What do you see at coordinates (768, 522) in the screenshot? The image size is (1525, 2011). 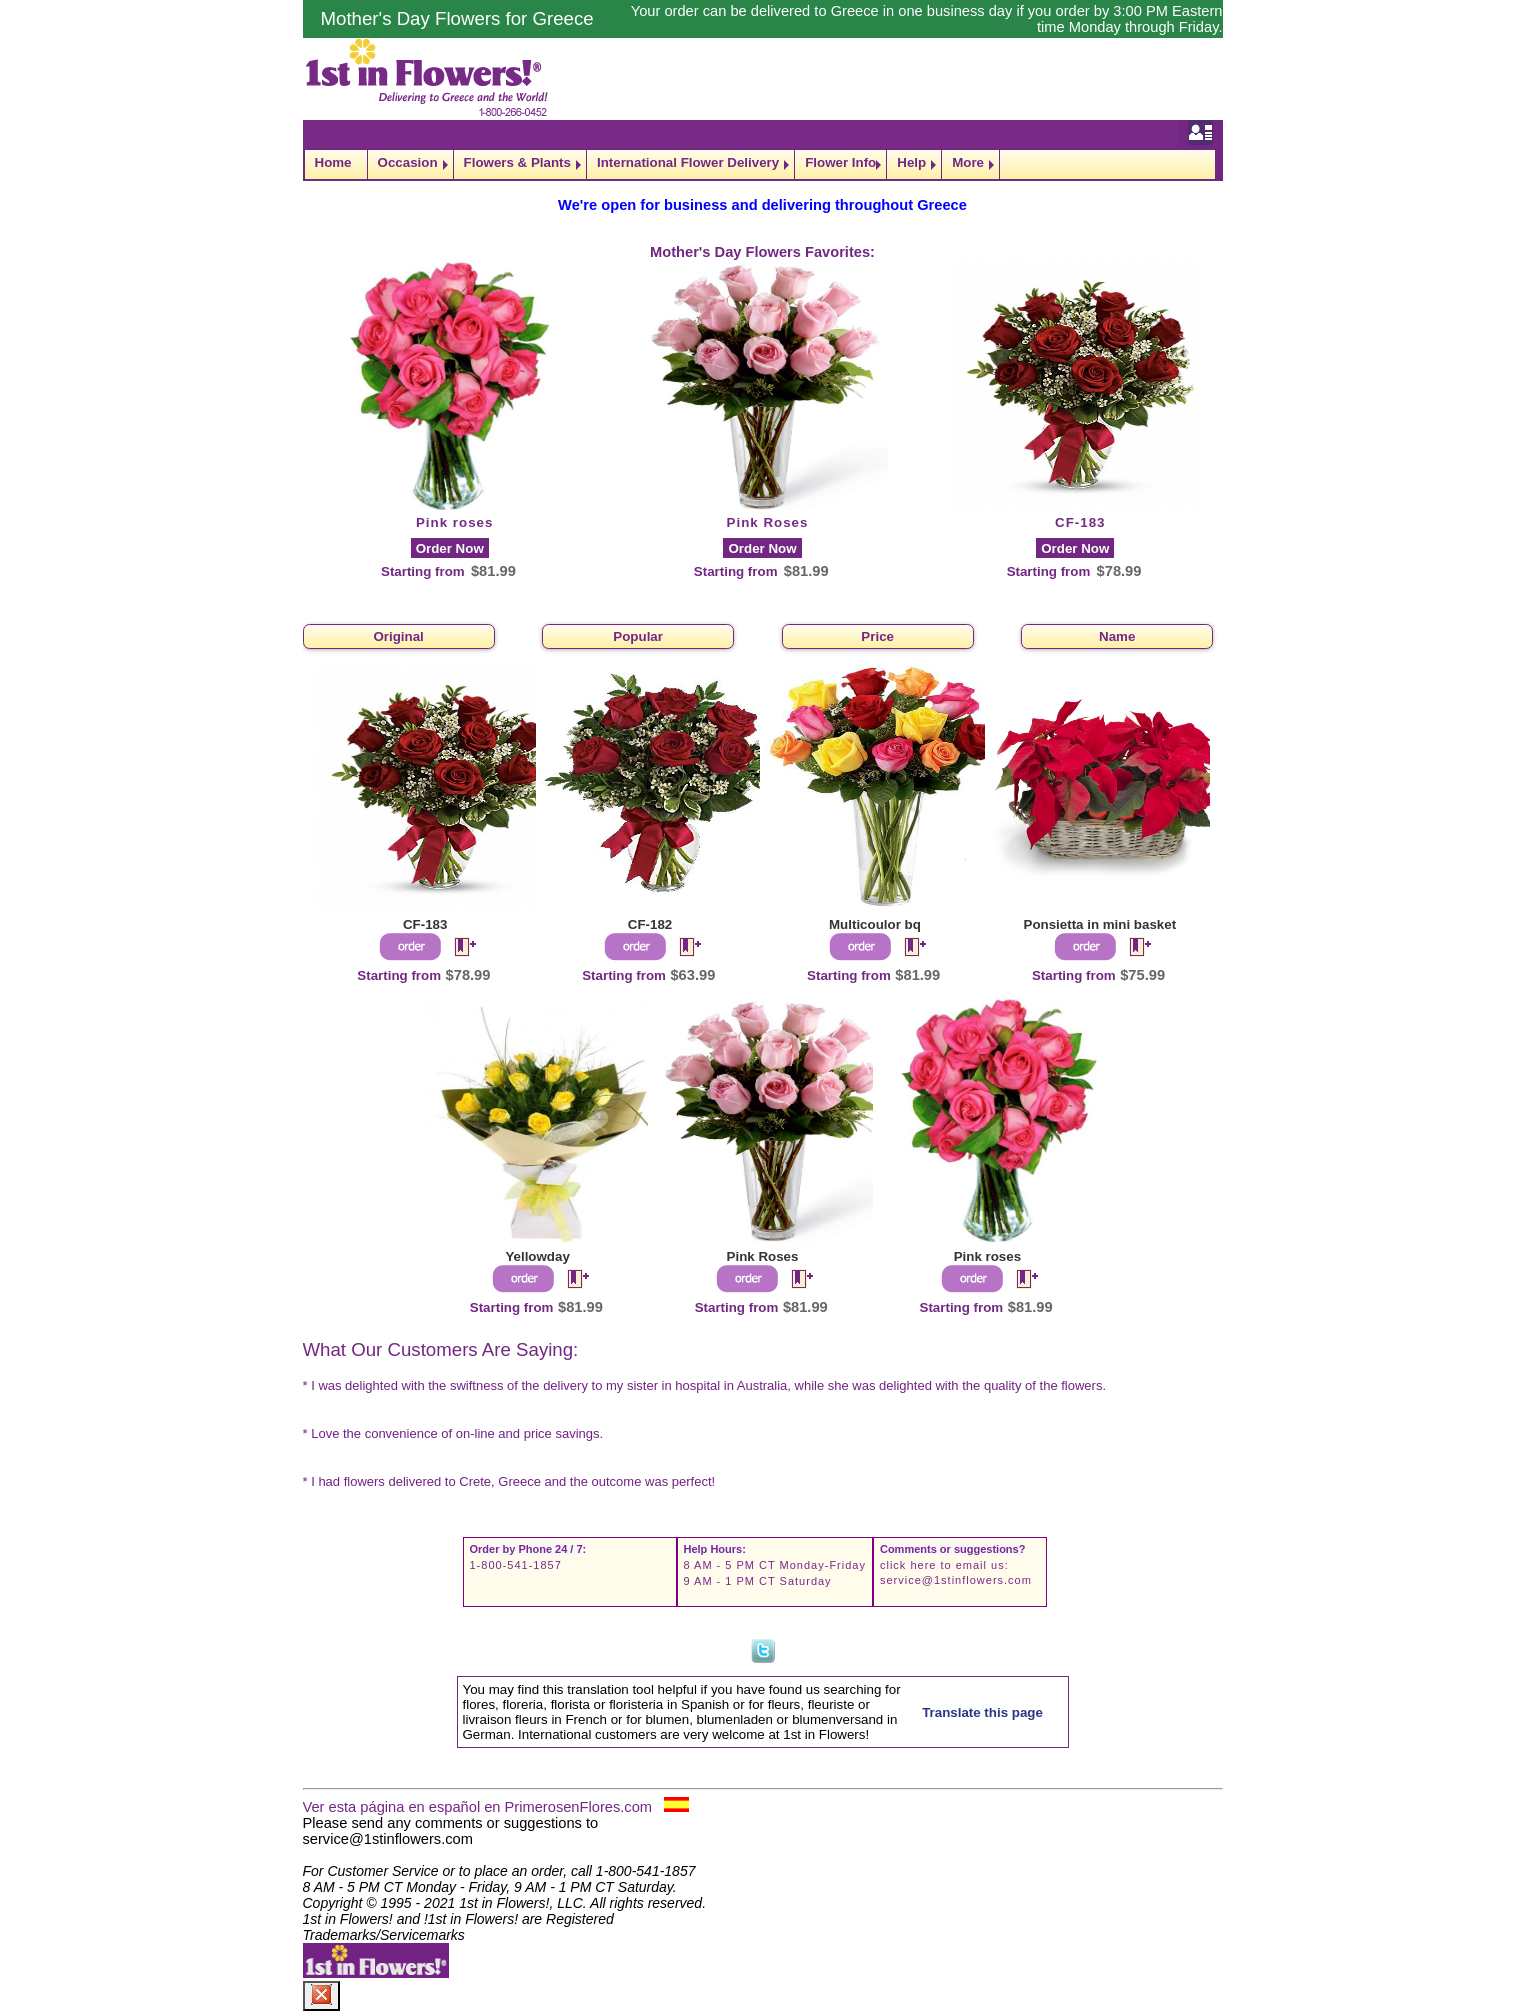 I see `Pink Roses` at bounding box center [768, 522].